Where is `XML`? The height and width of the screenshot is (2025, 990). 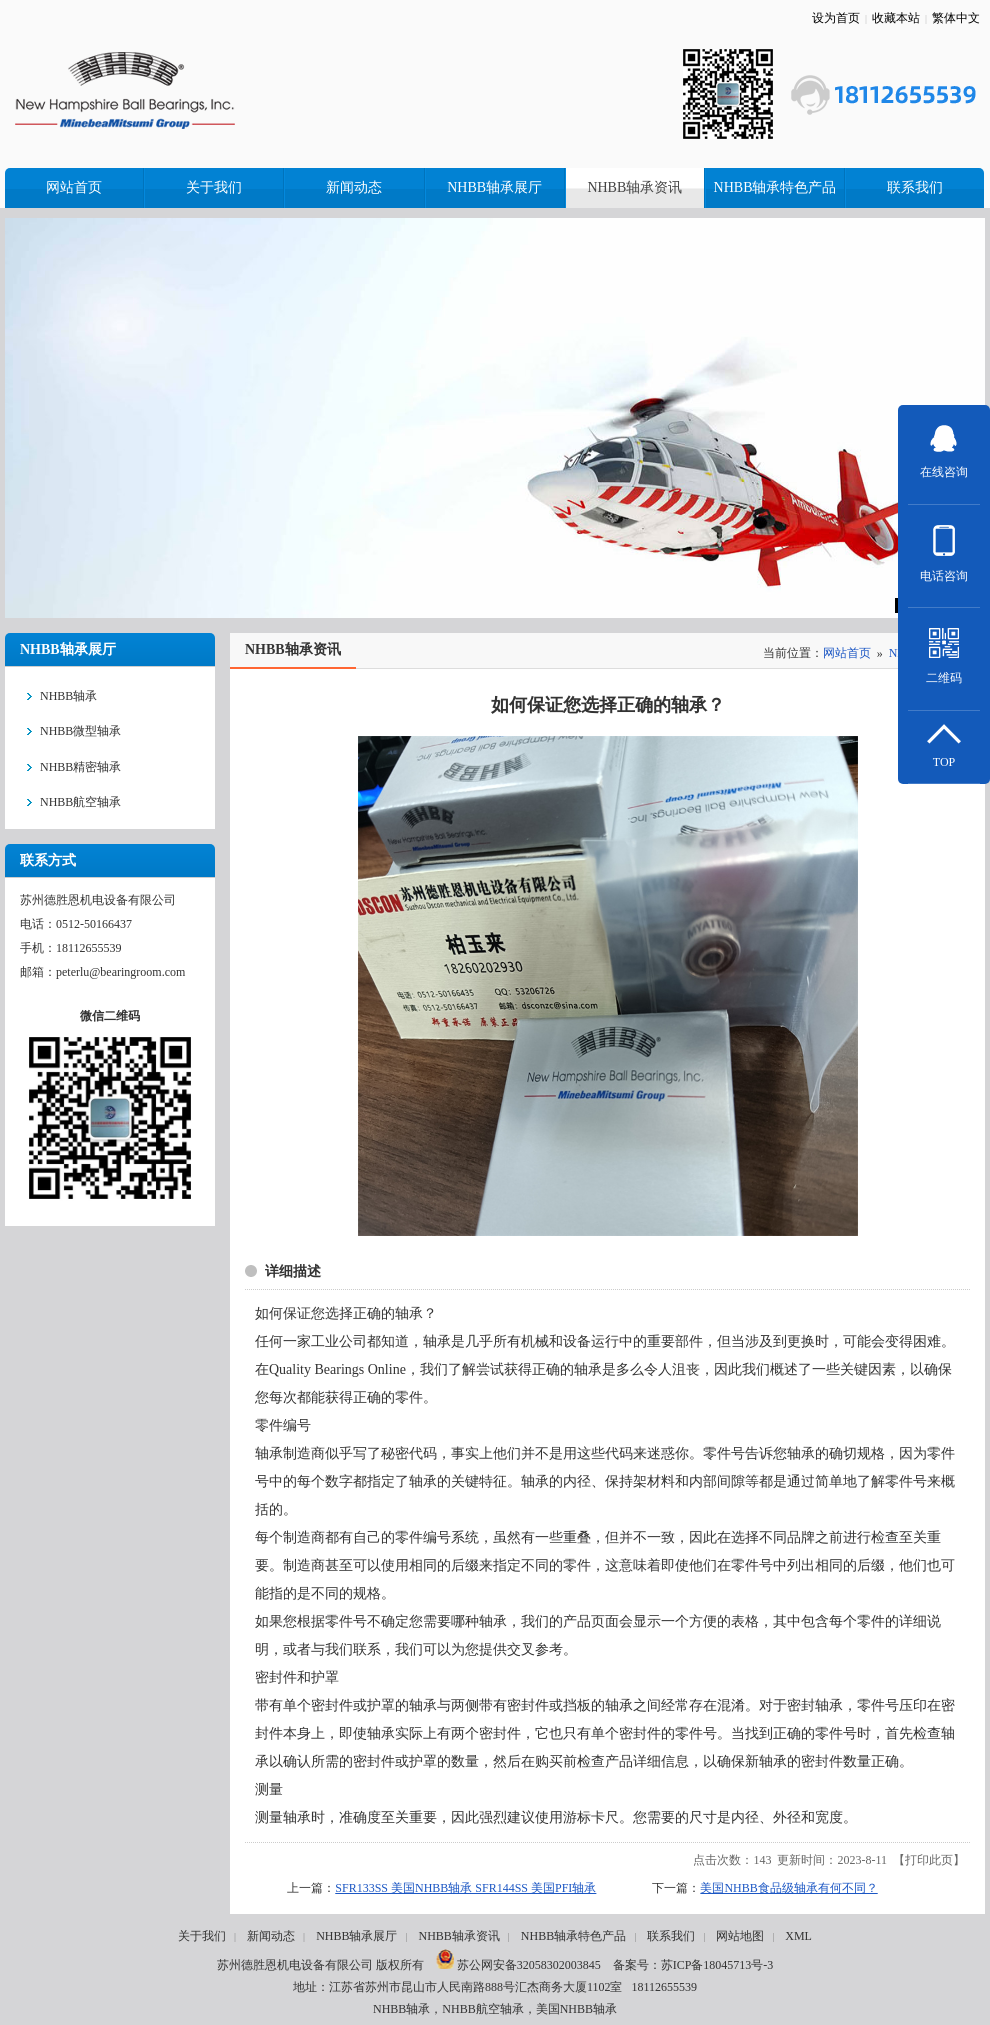
XML is located at coordinates (798, 1936).